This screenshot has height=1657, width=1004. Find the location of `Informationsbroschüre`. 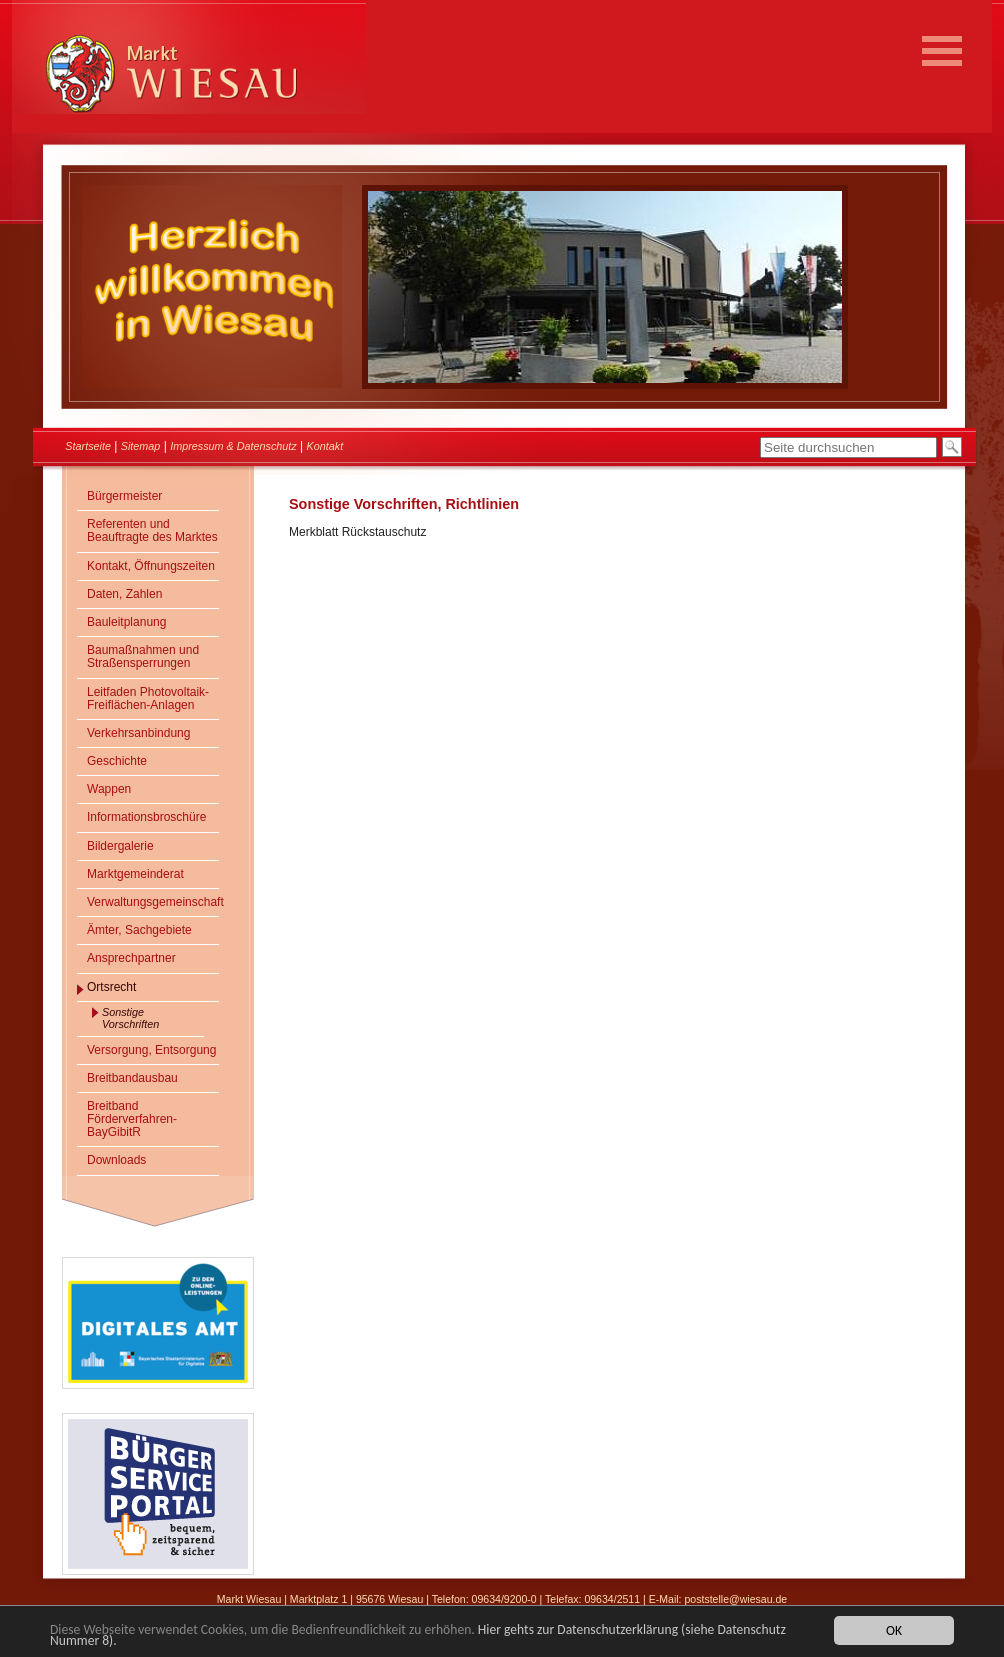

Informationsbroschüre is located at coordinates (146, 817).